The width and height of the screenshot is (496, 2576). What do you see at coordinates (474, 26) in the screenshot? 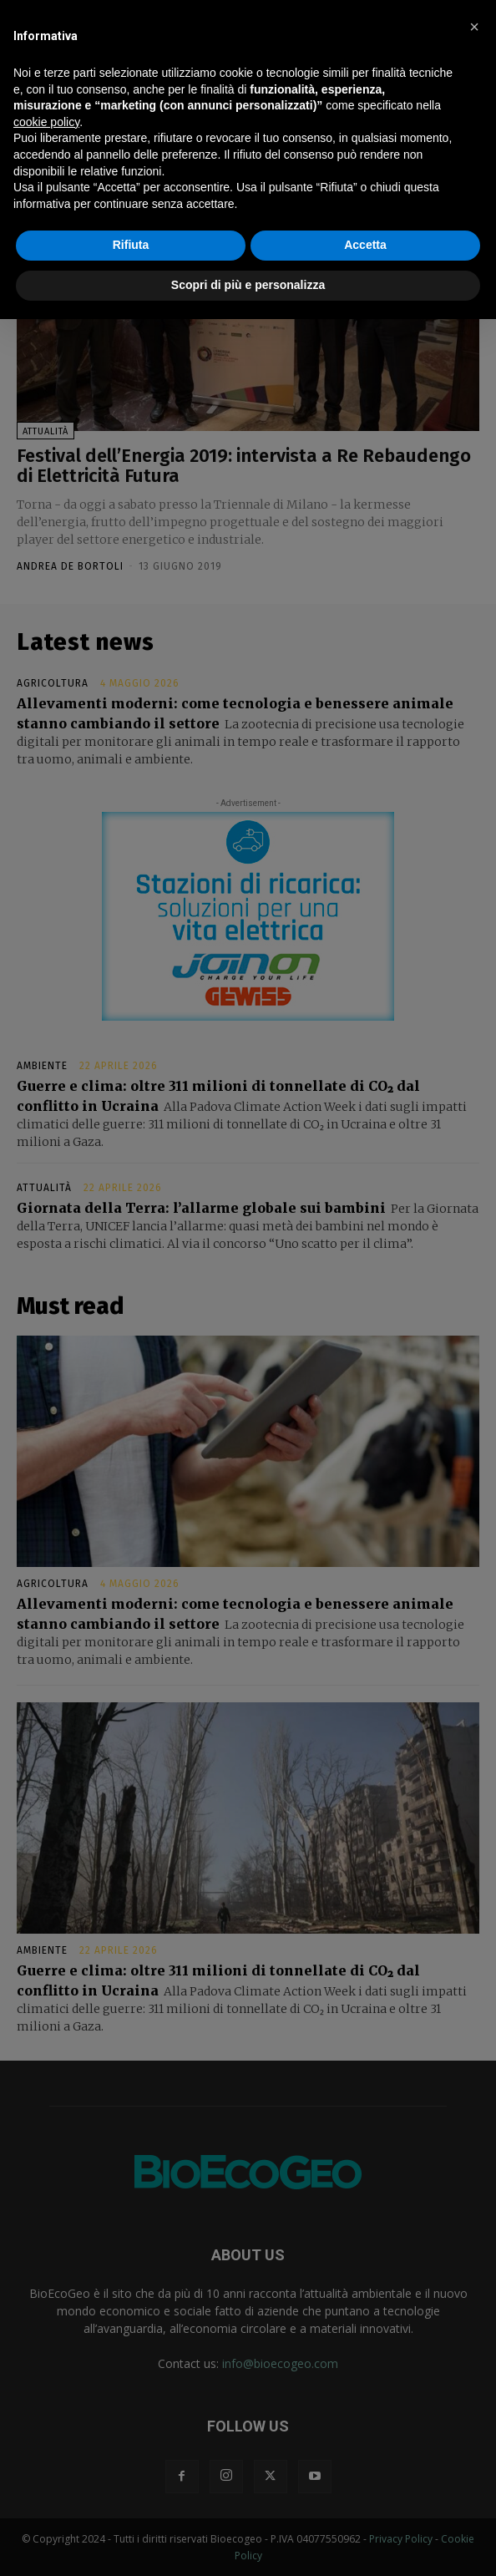
I see `[button]` at bounding box center [474, 26].